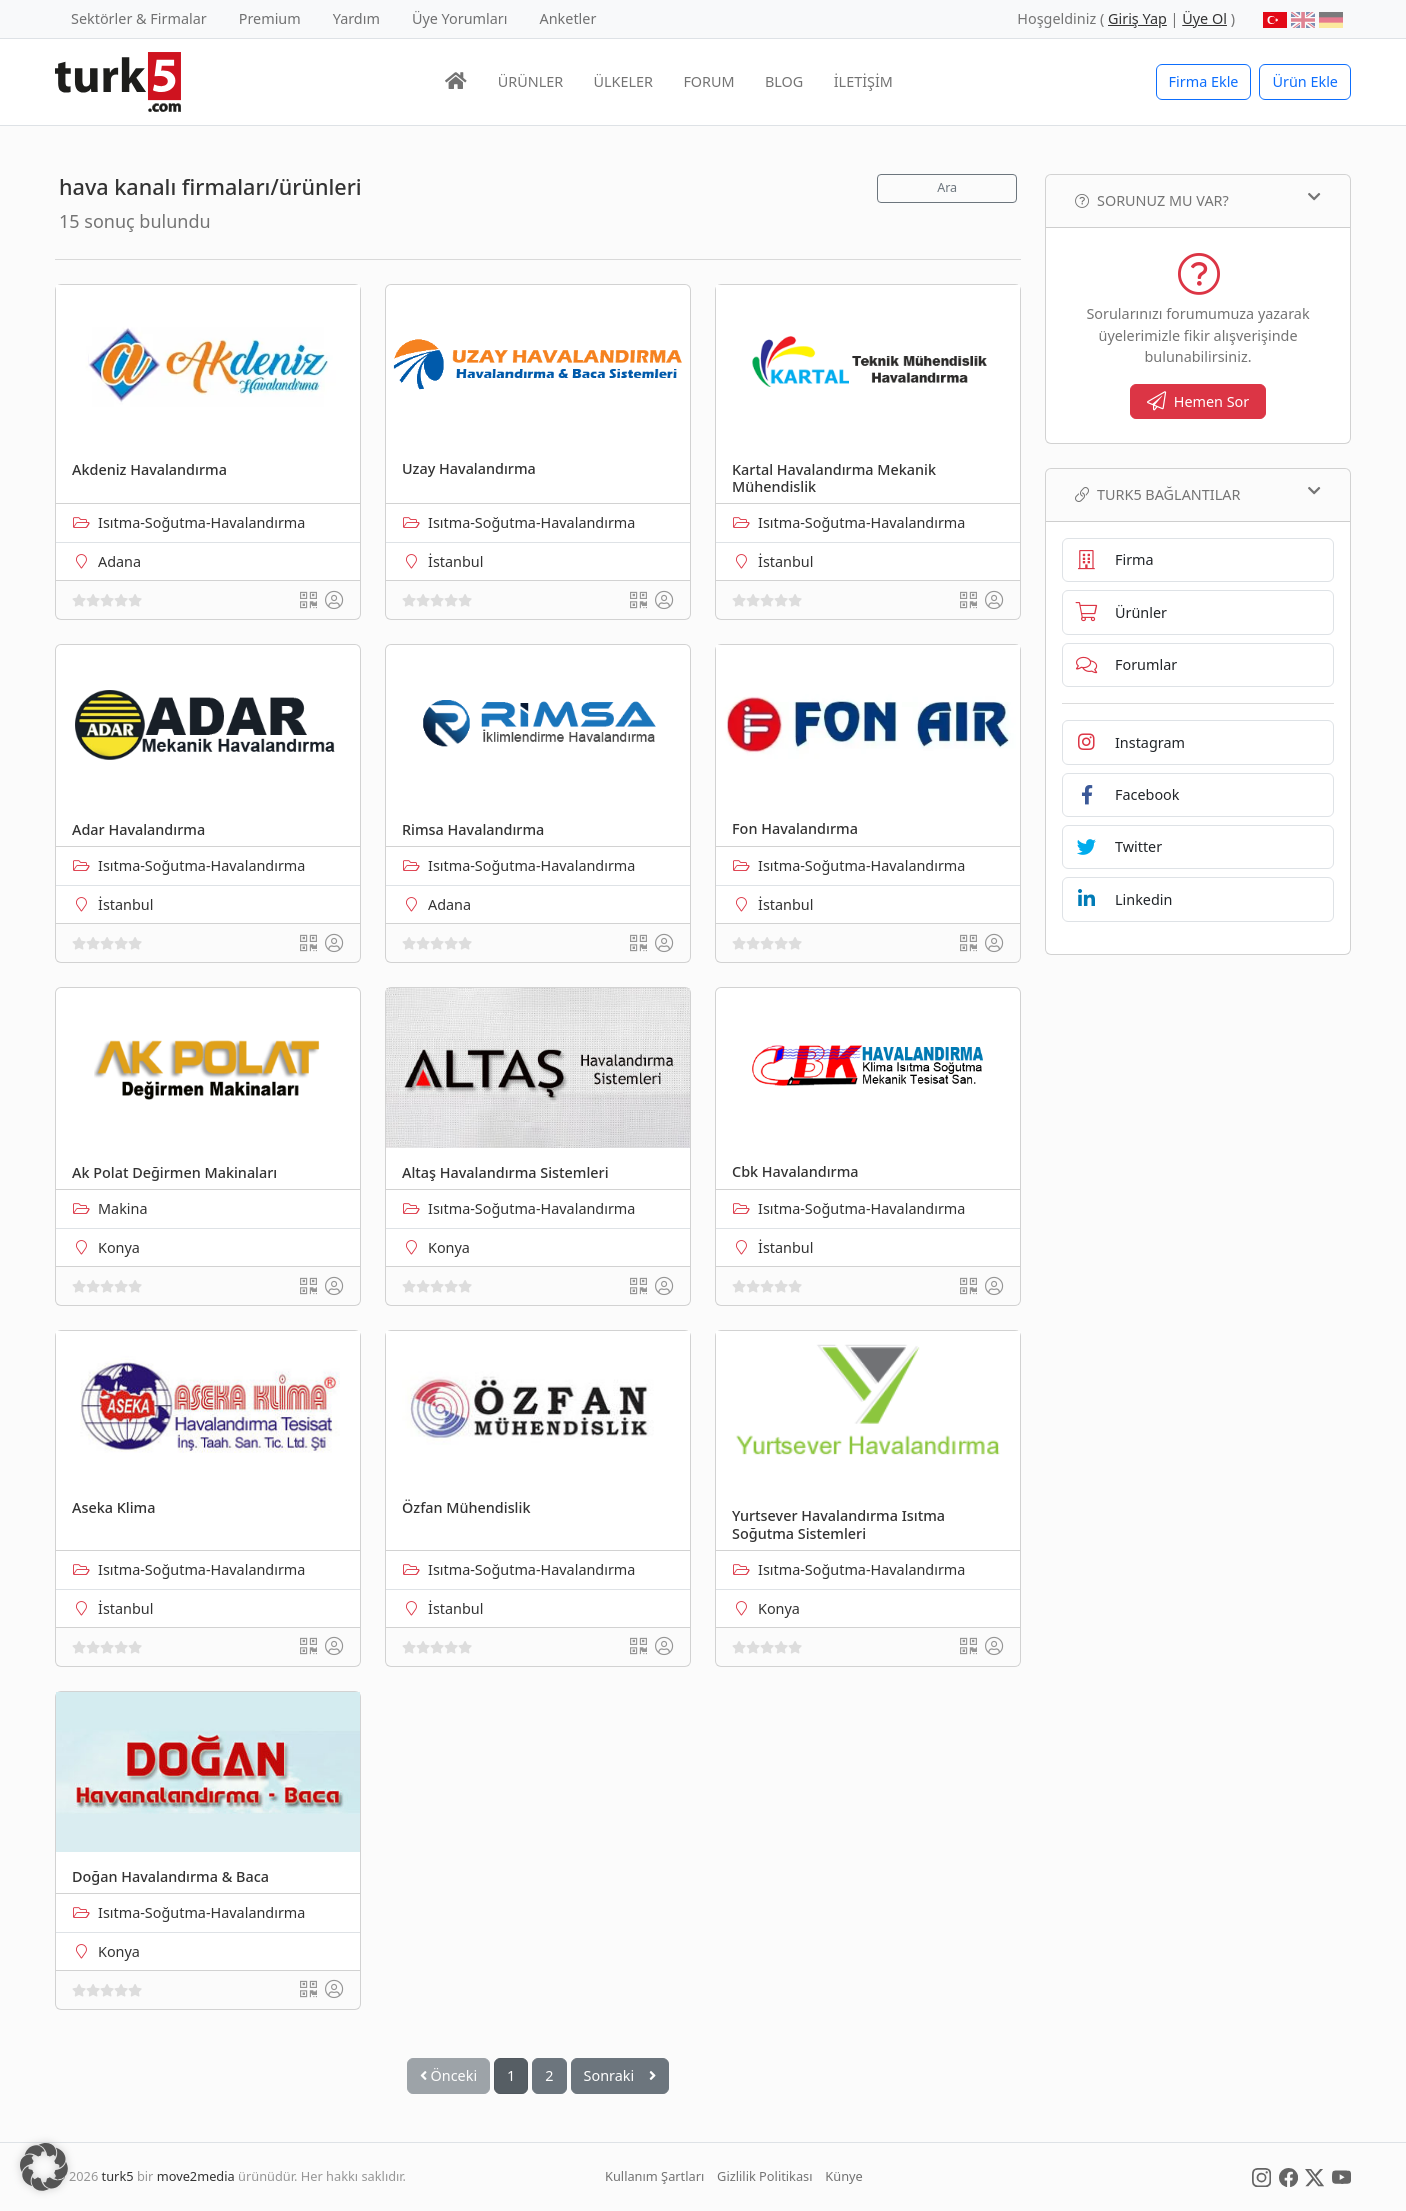 The image size is (1406, 2211). Describe the element at coordinates (947, 187) in the screenshot. I see `Ara` at that location.